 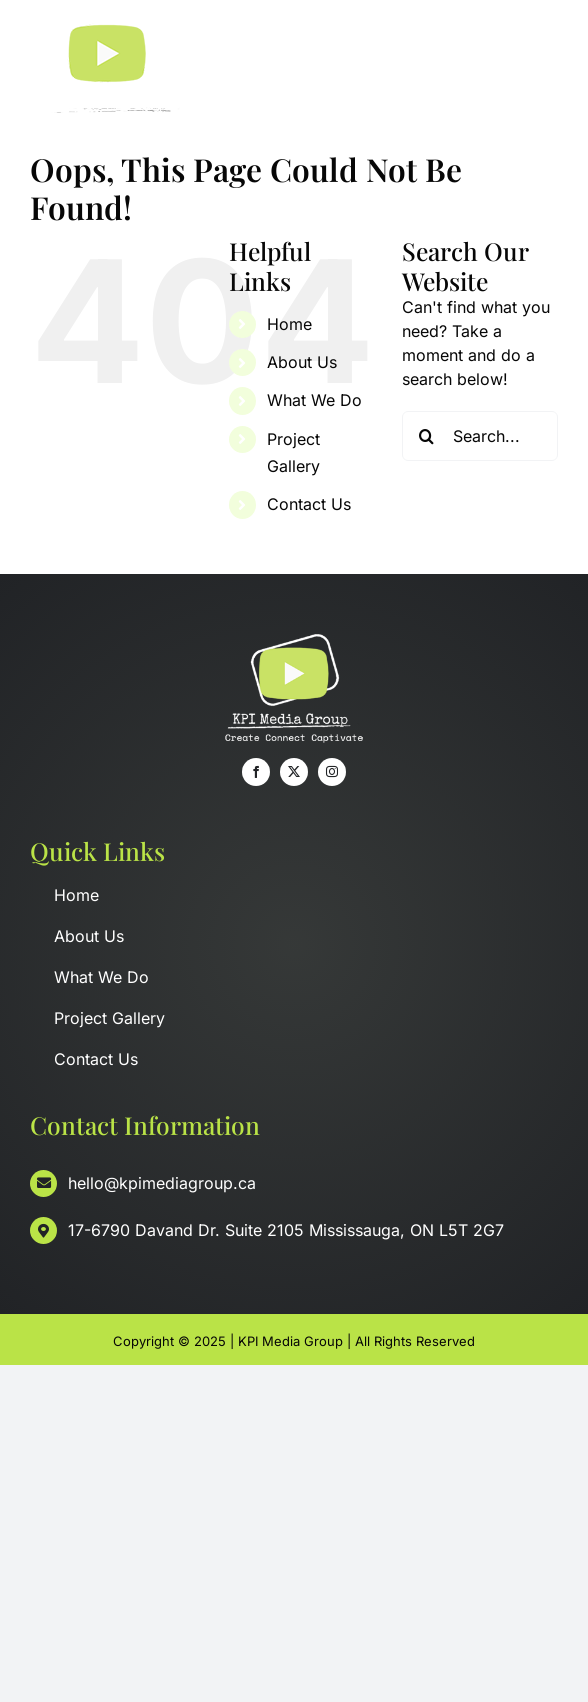 I want to click on What We Do, so click(x=314, y=400).